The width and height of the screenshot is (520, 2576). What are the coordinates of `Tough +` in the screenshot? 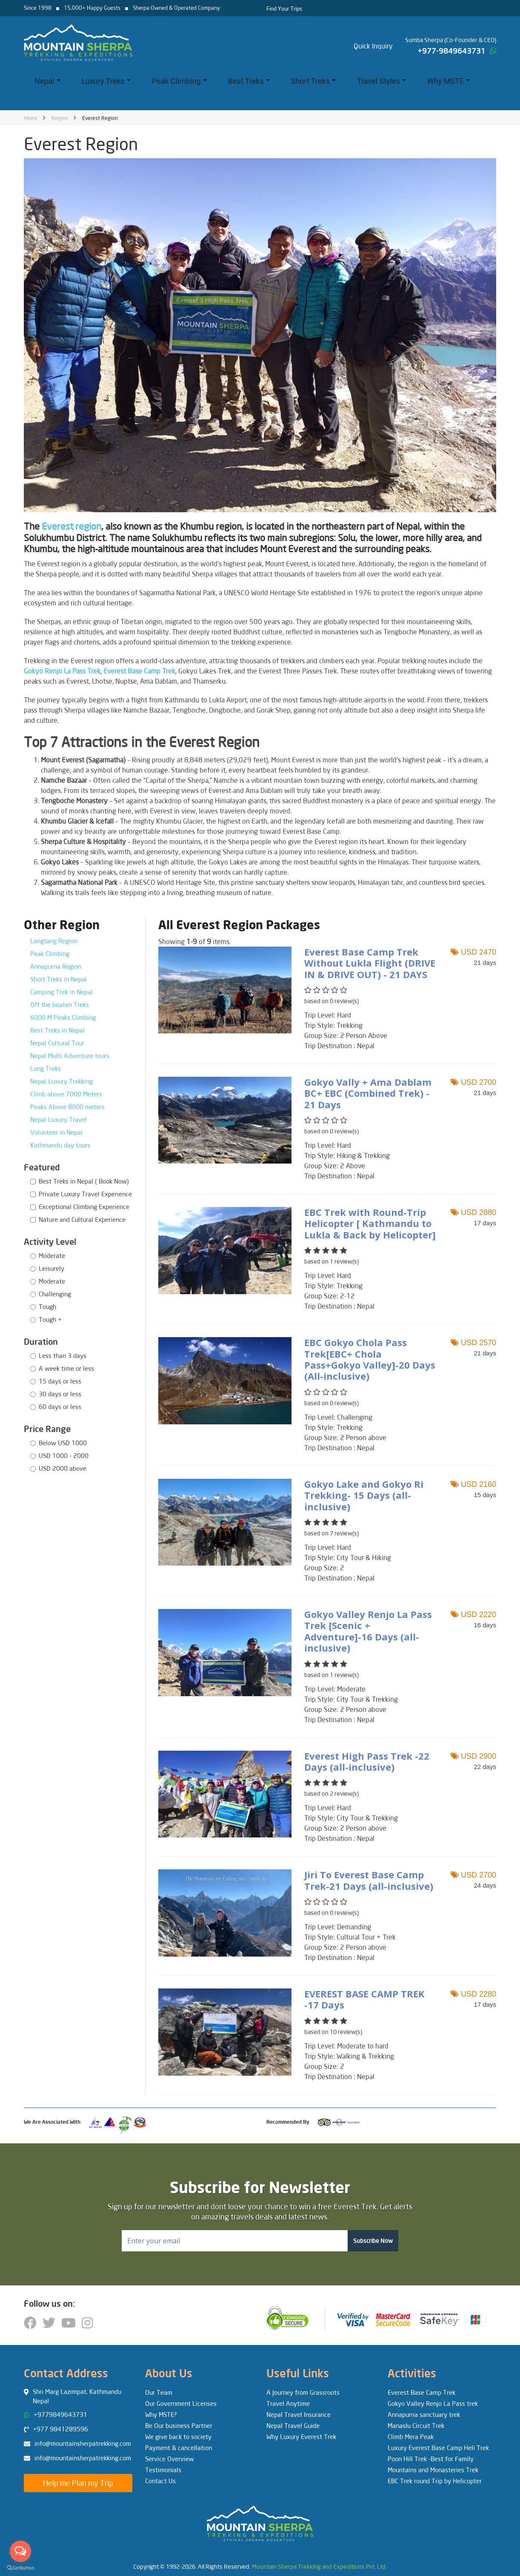 It's located at (50, 1319).